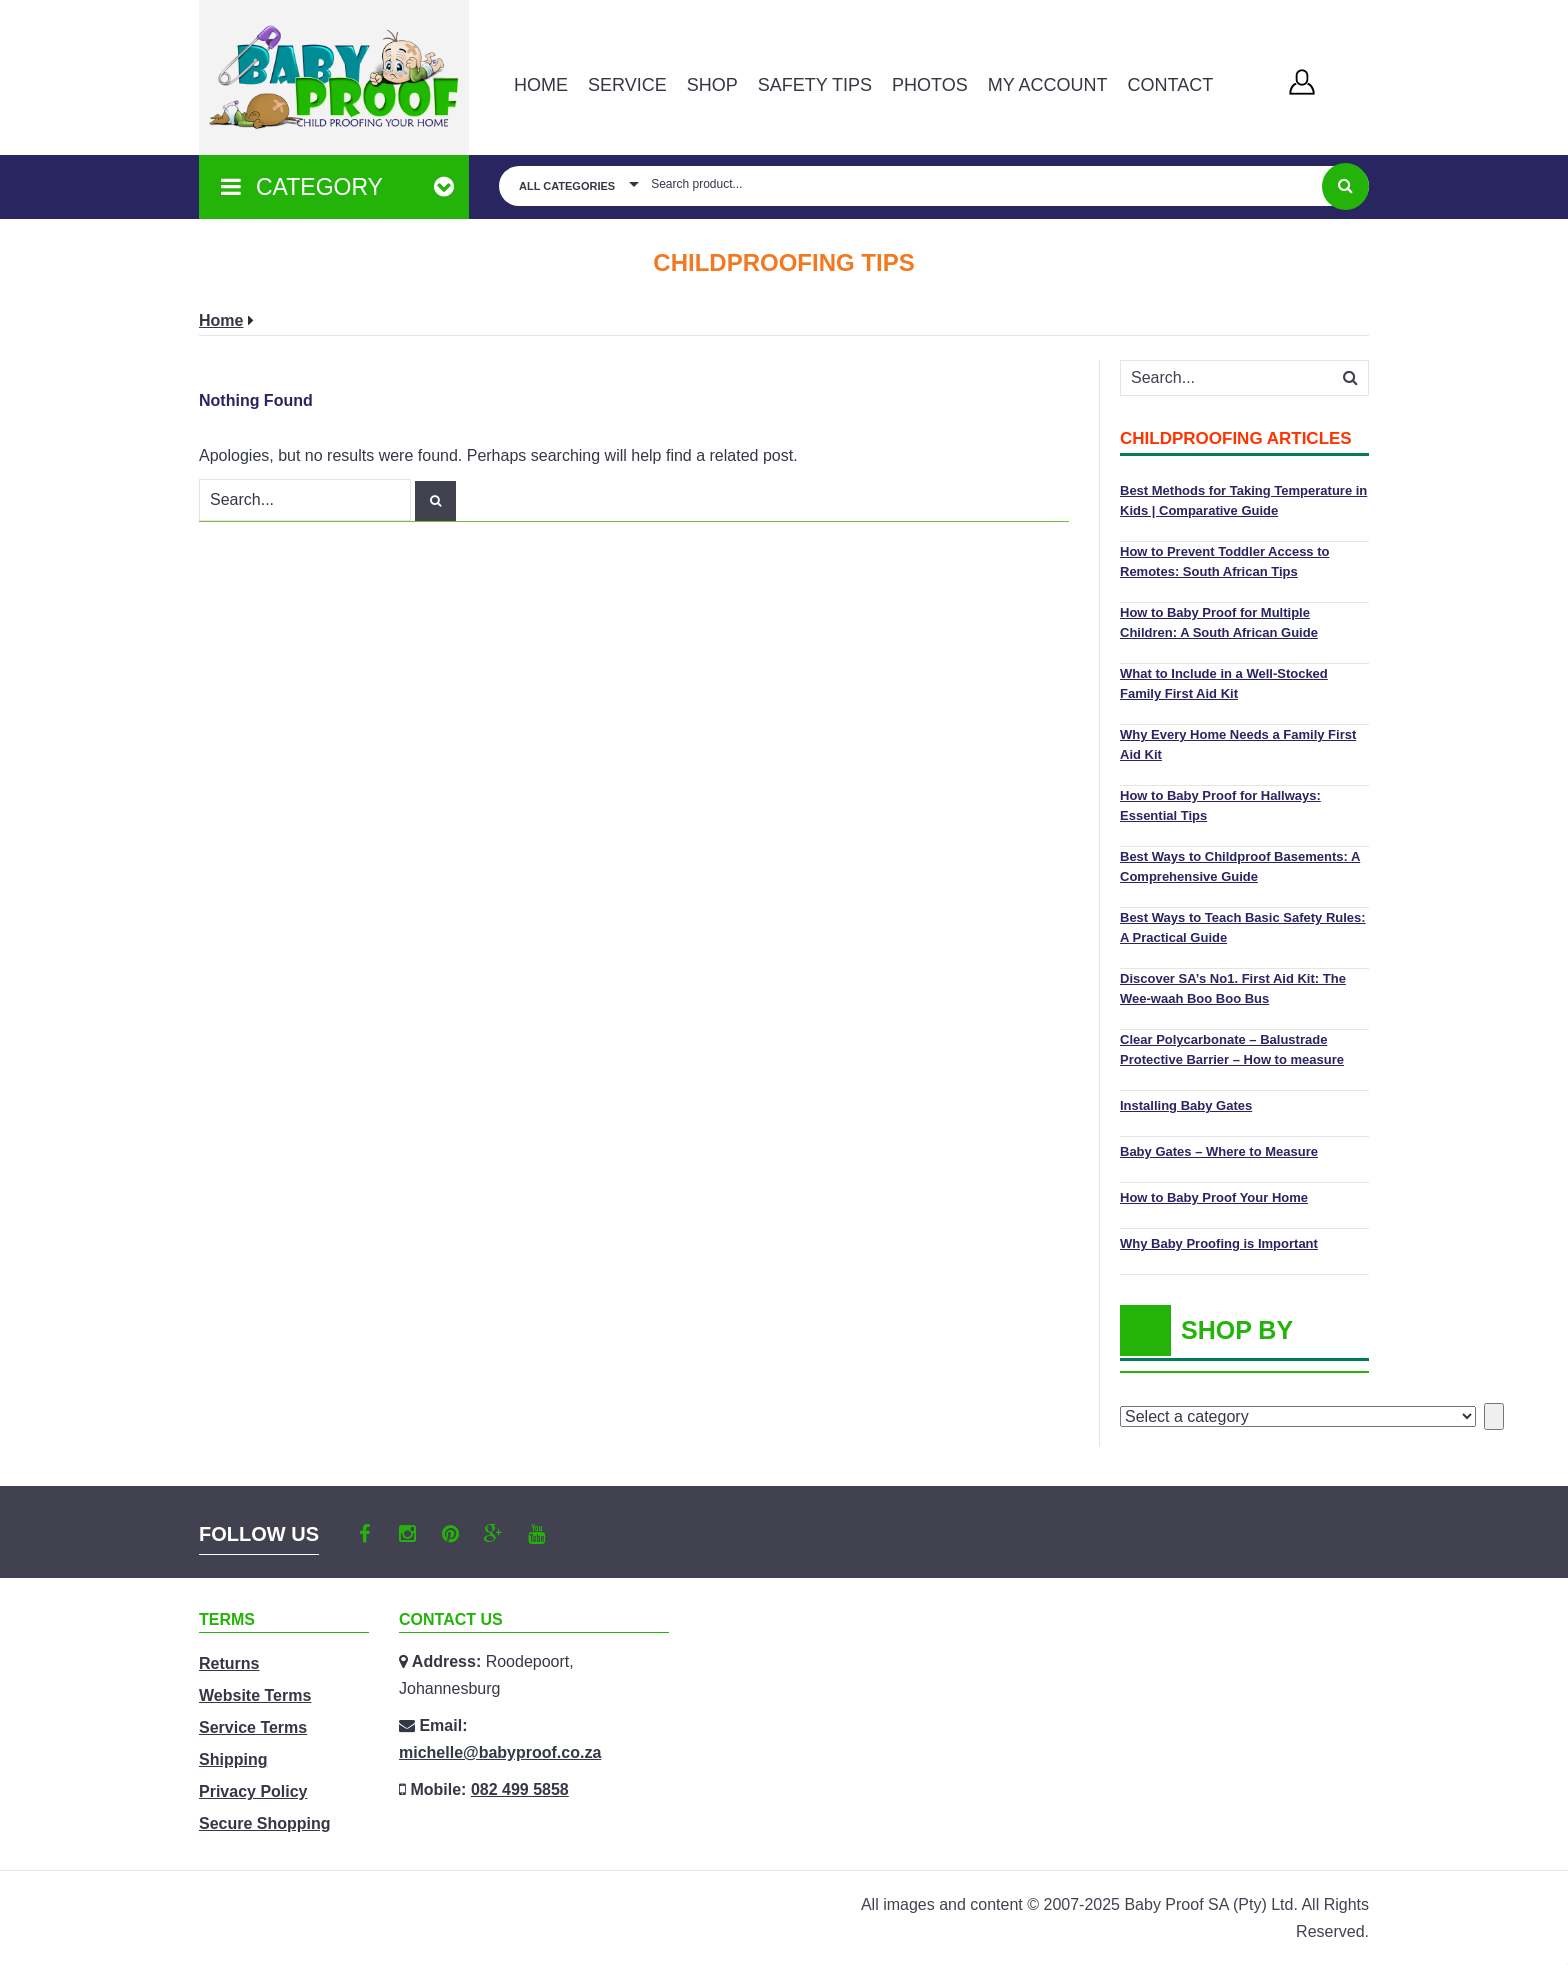 This screenshot has height=1965, width=1568. I want to click on How to Prevent Toddler Access to Remotes: South African Tips, so click(1225, 561).